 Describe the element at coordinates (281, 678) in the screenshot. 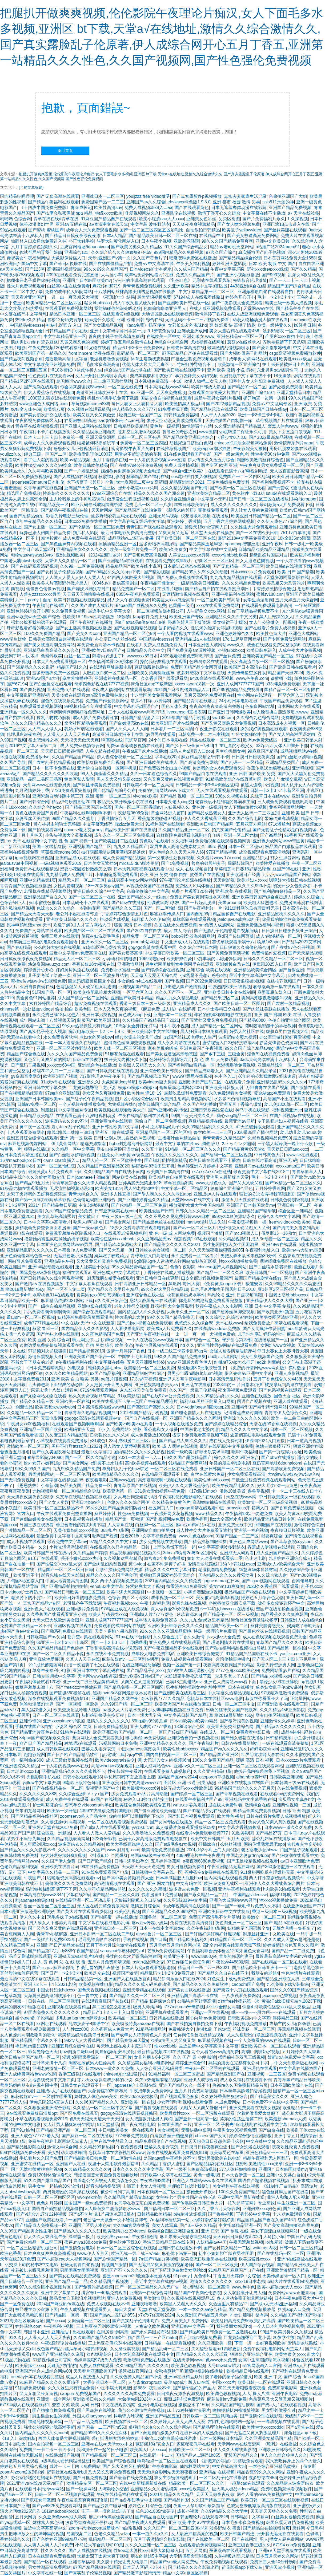

I see `鉴黄师下载` at that location.